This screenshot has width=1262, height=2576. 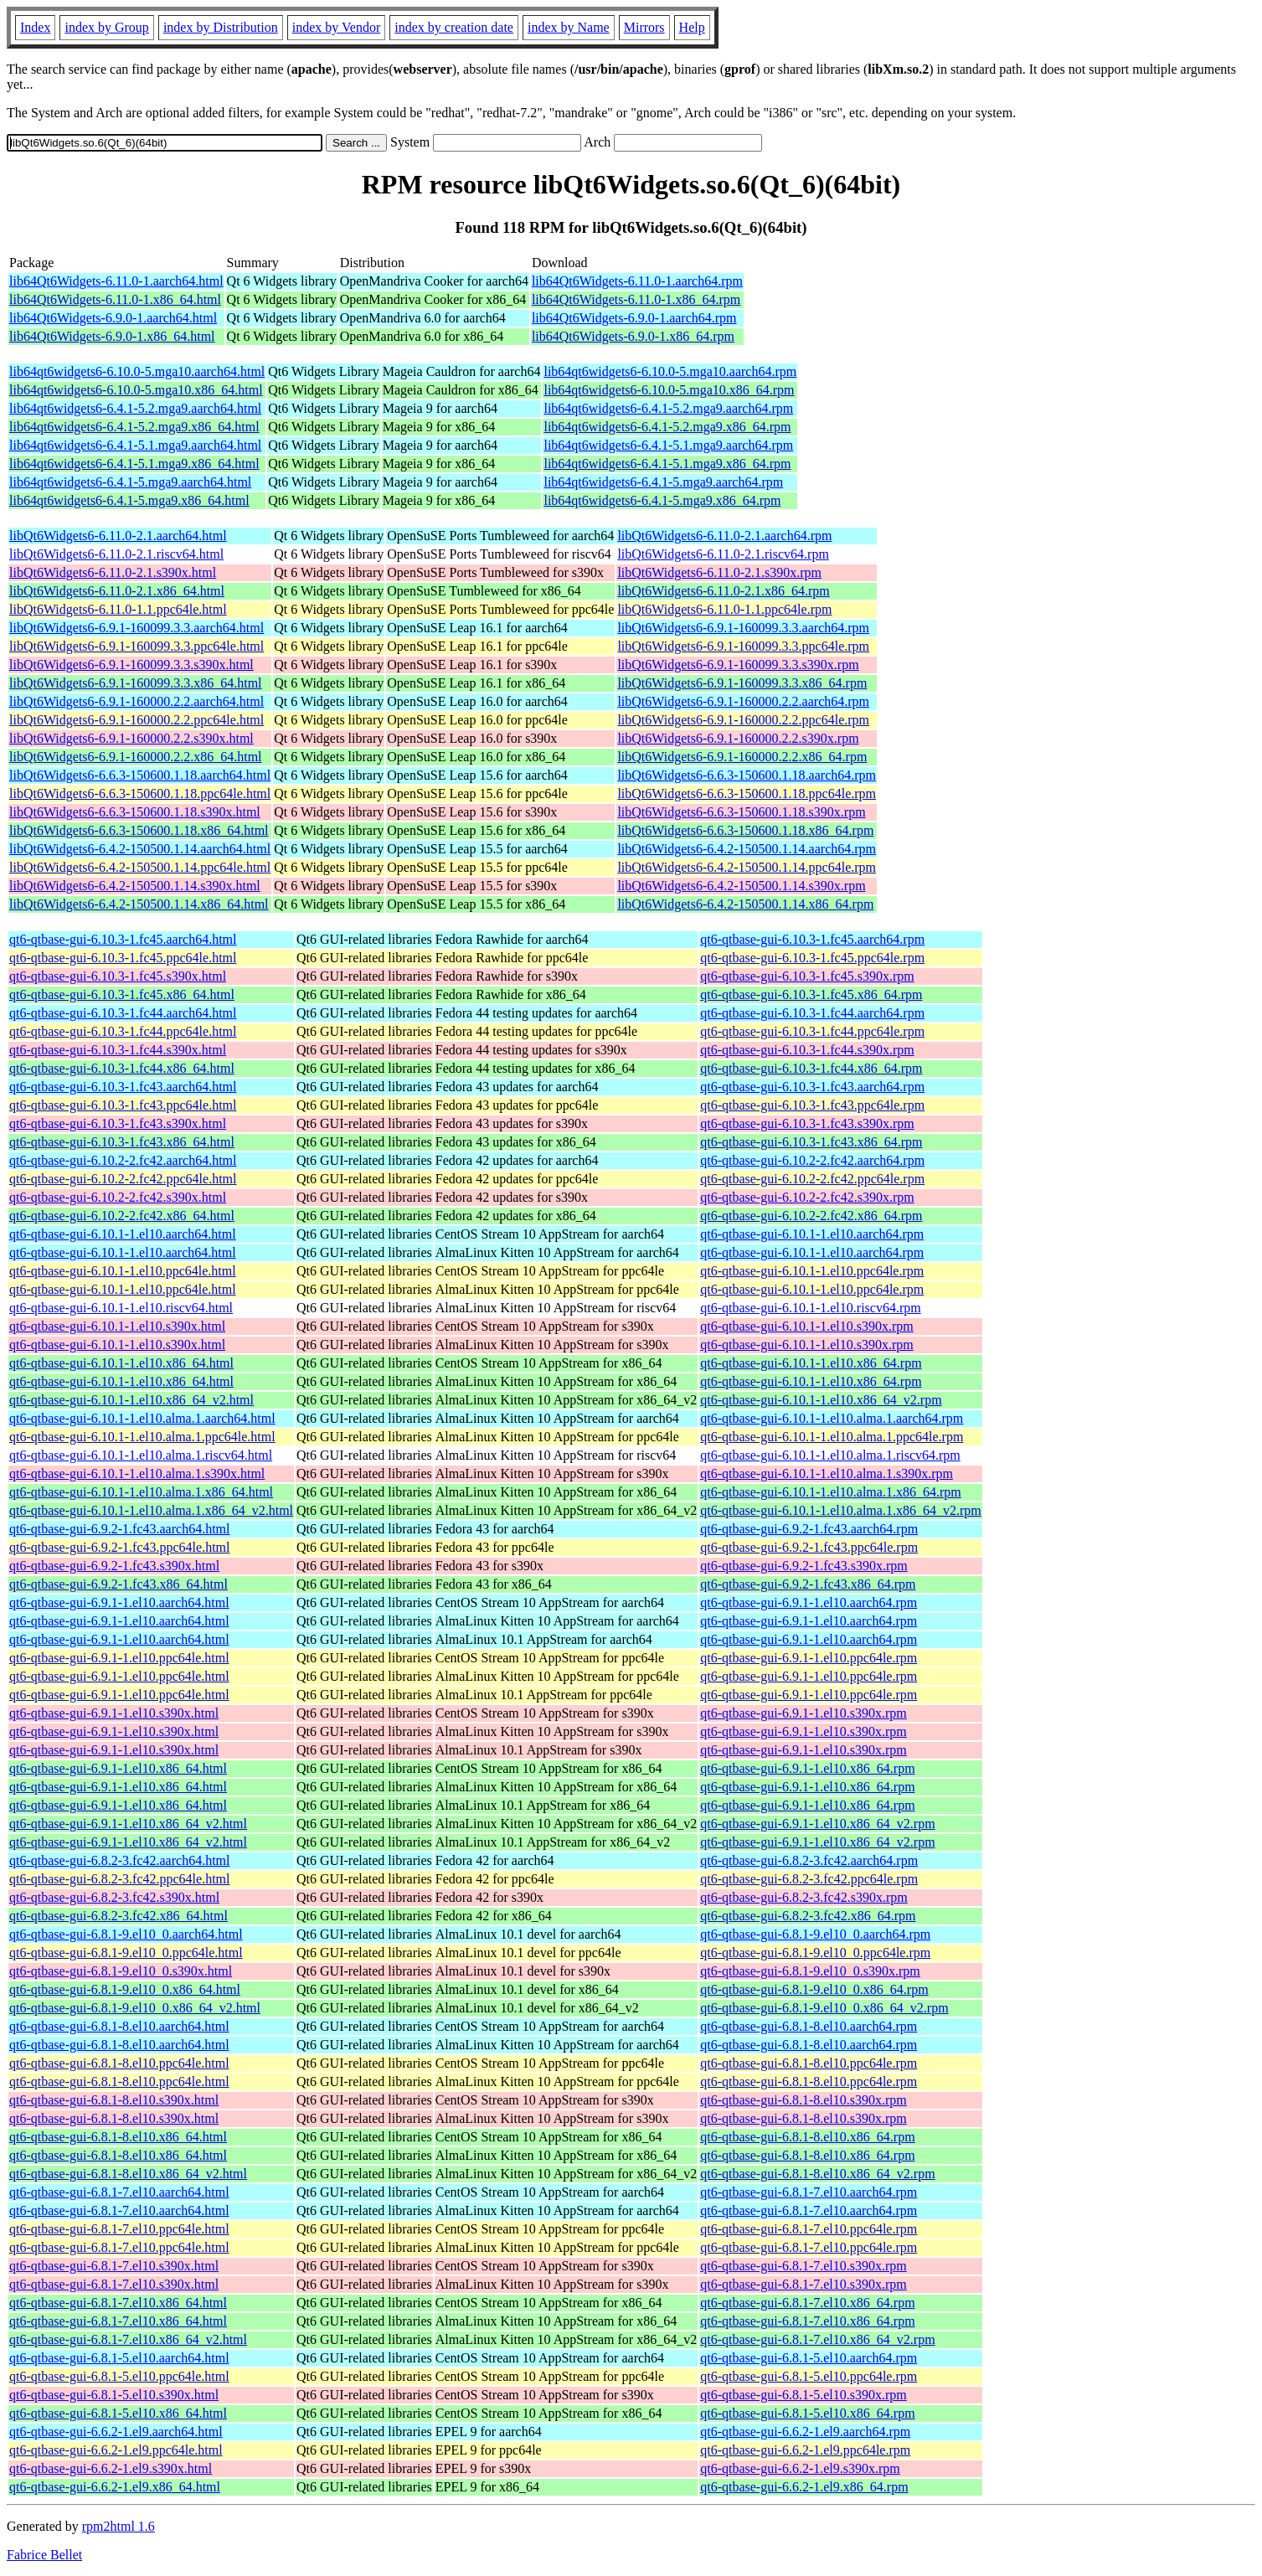 What do you see at coordinates (742, 757) in the screenshot?
I see `libQt6Widgets6-6.9.1-160000.2.2.x86_64.rpm` at bounding box center [742, 757].